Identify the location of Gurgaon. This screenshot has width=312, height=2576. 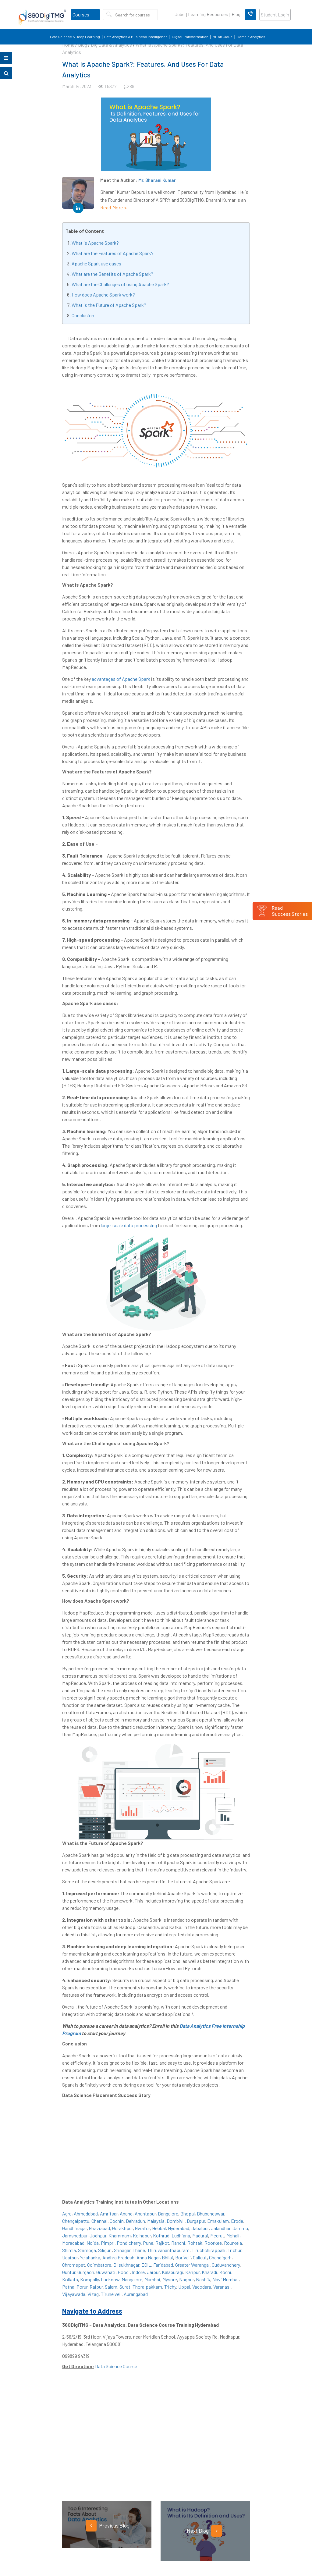
(85, 2272).